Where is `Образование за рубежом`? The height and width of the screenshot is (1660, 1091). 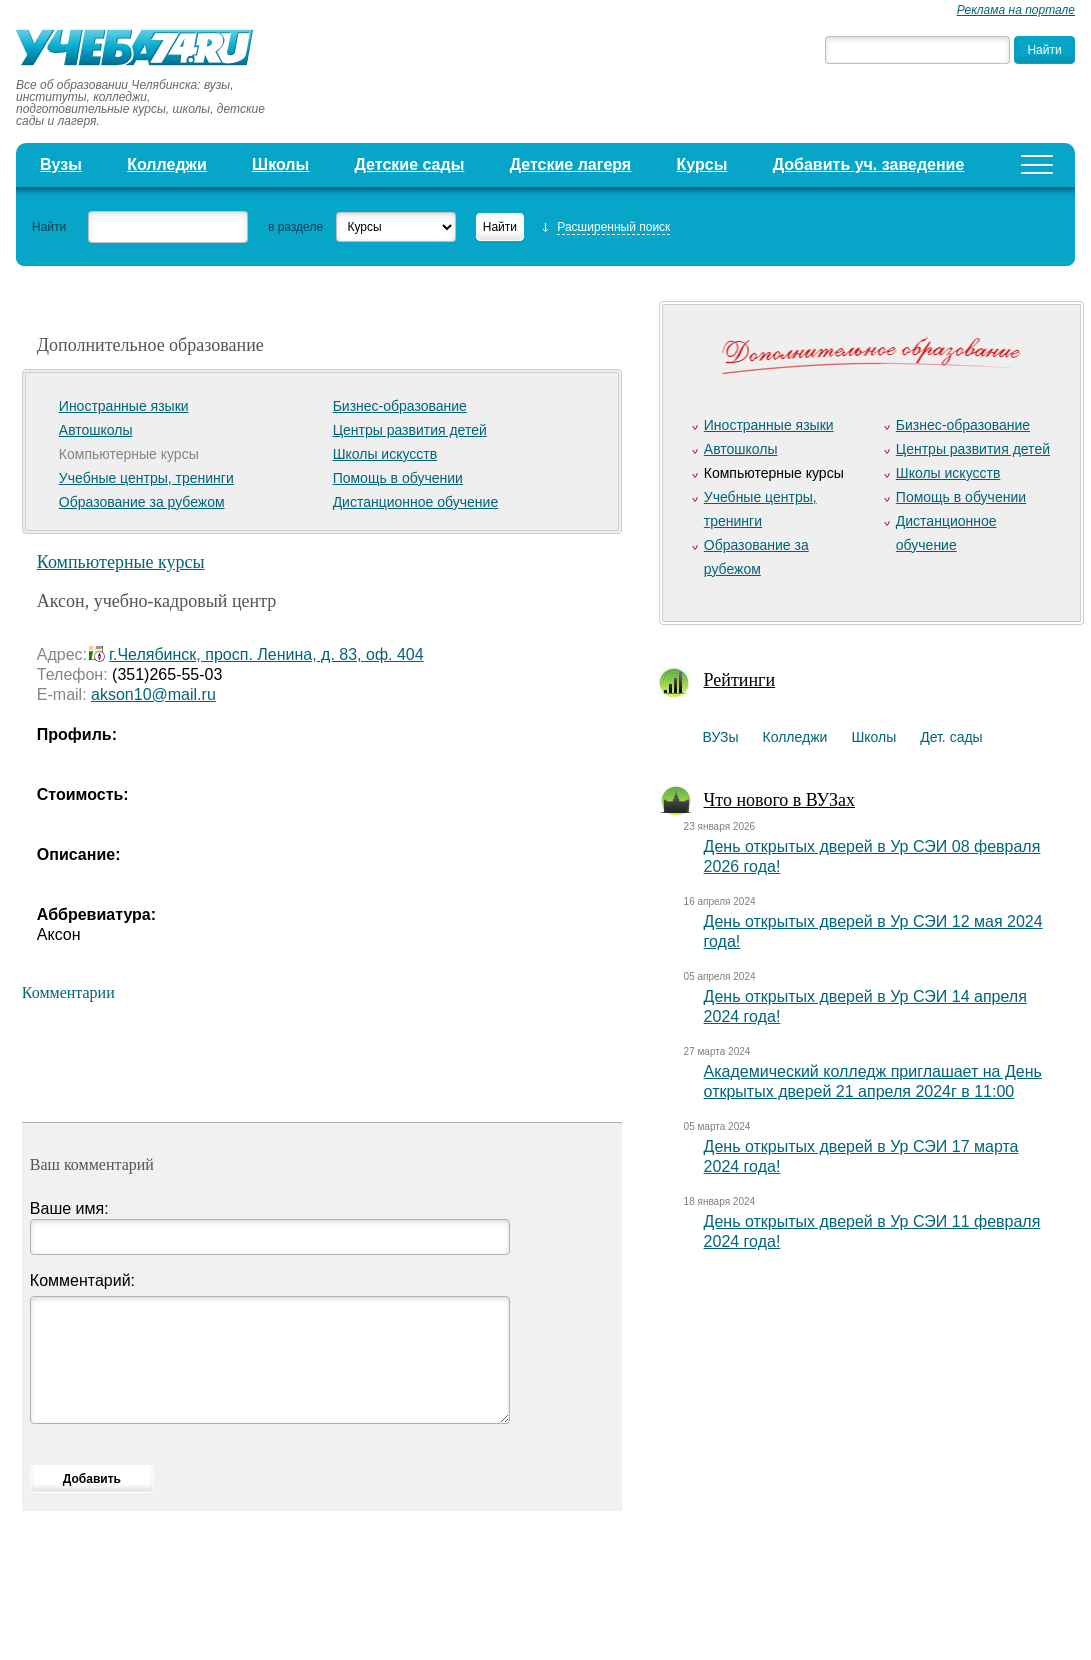 Образование за рубежом is located at coordinates (142, 502).